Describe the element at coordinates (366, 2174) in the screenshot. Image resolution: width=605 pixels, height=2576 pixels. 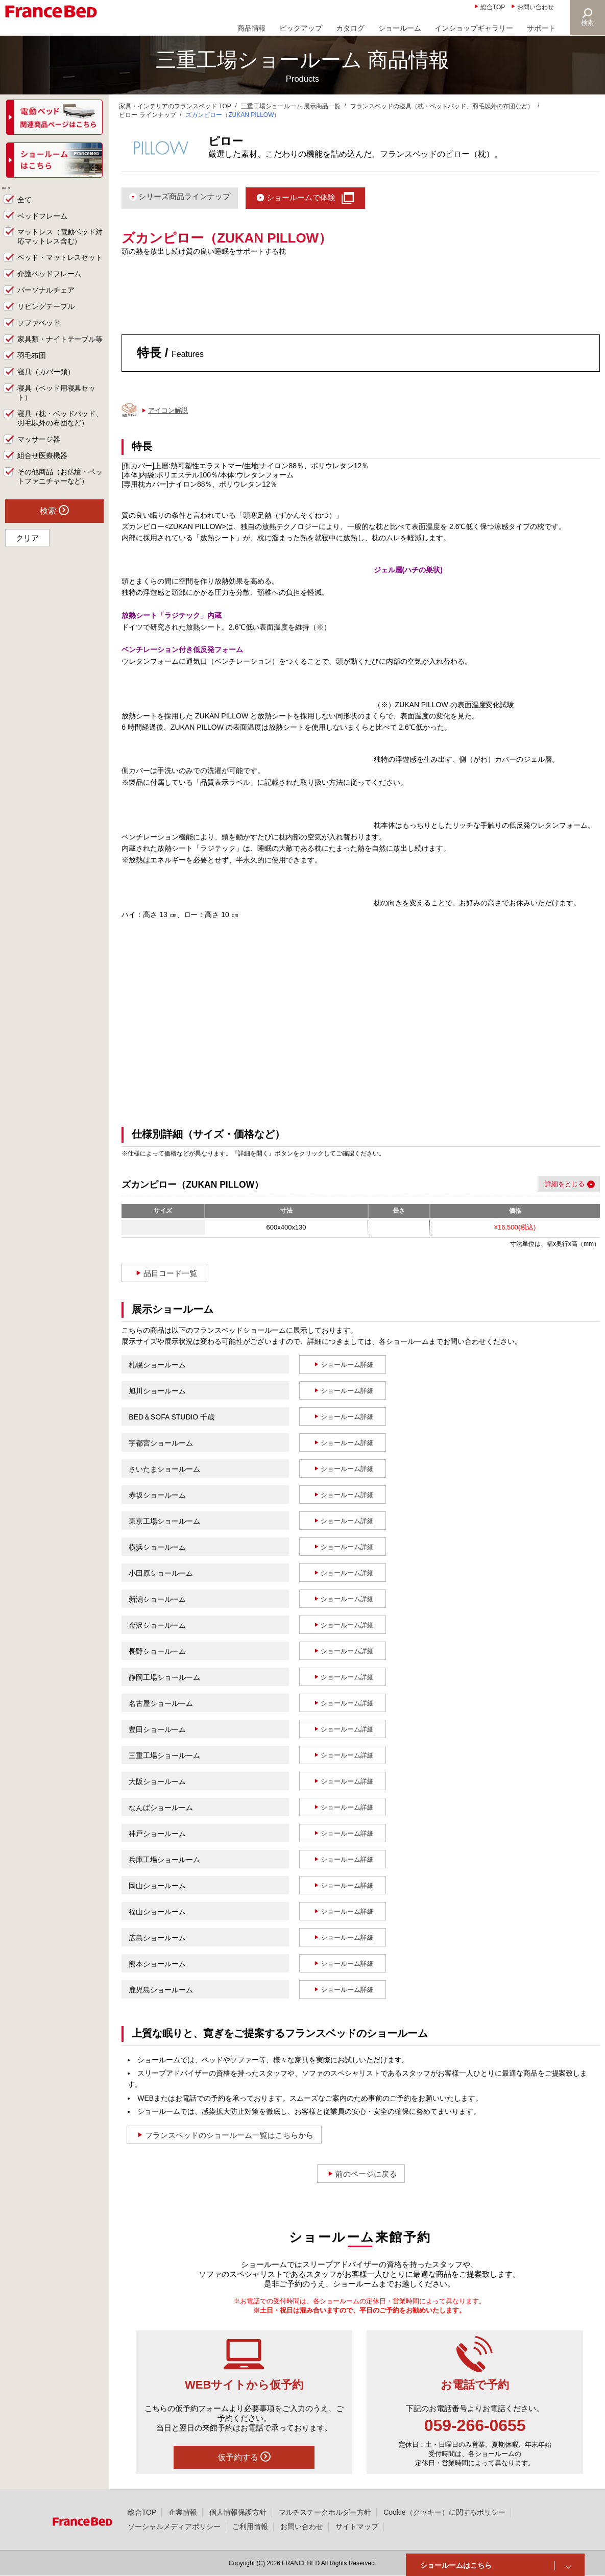
I see `前のページに戻る` at that location.